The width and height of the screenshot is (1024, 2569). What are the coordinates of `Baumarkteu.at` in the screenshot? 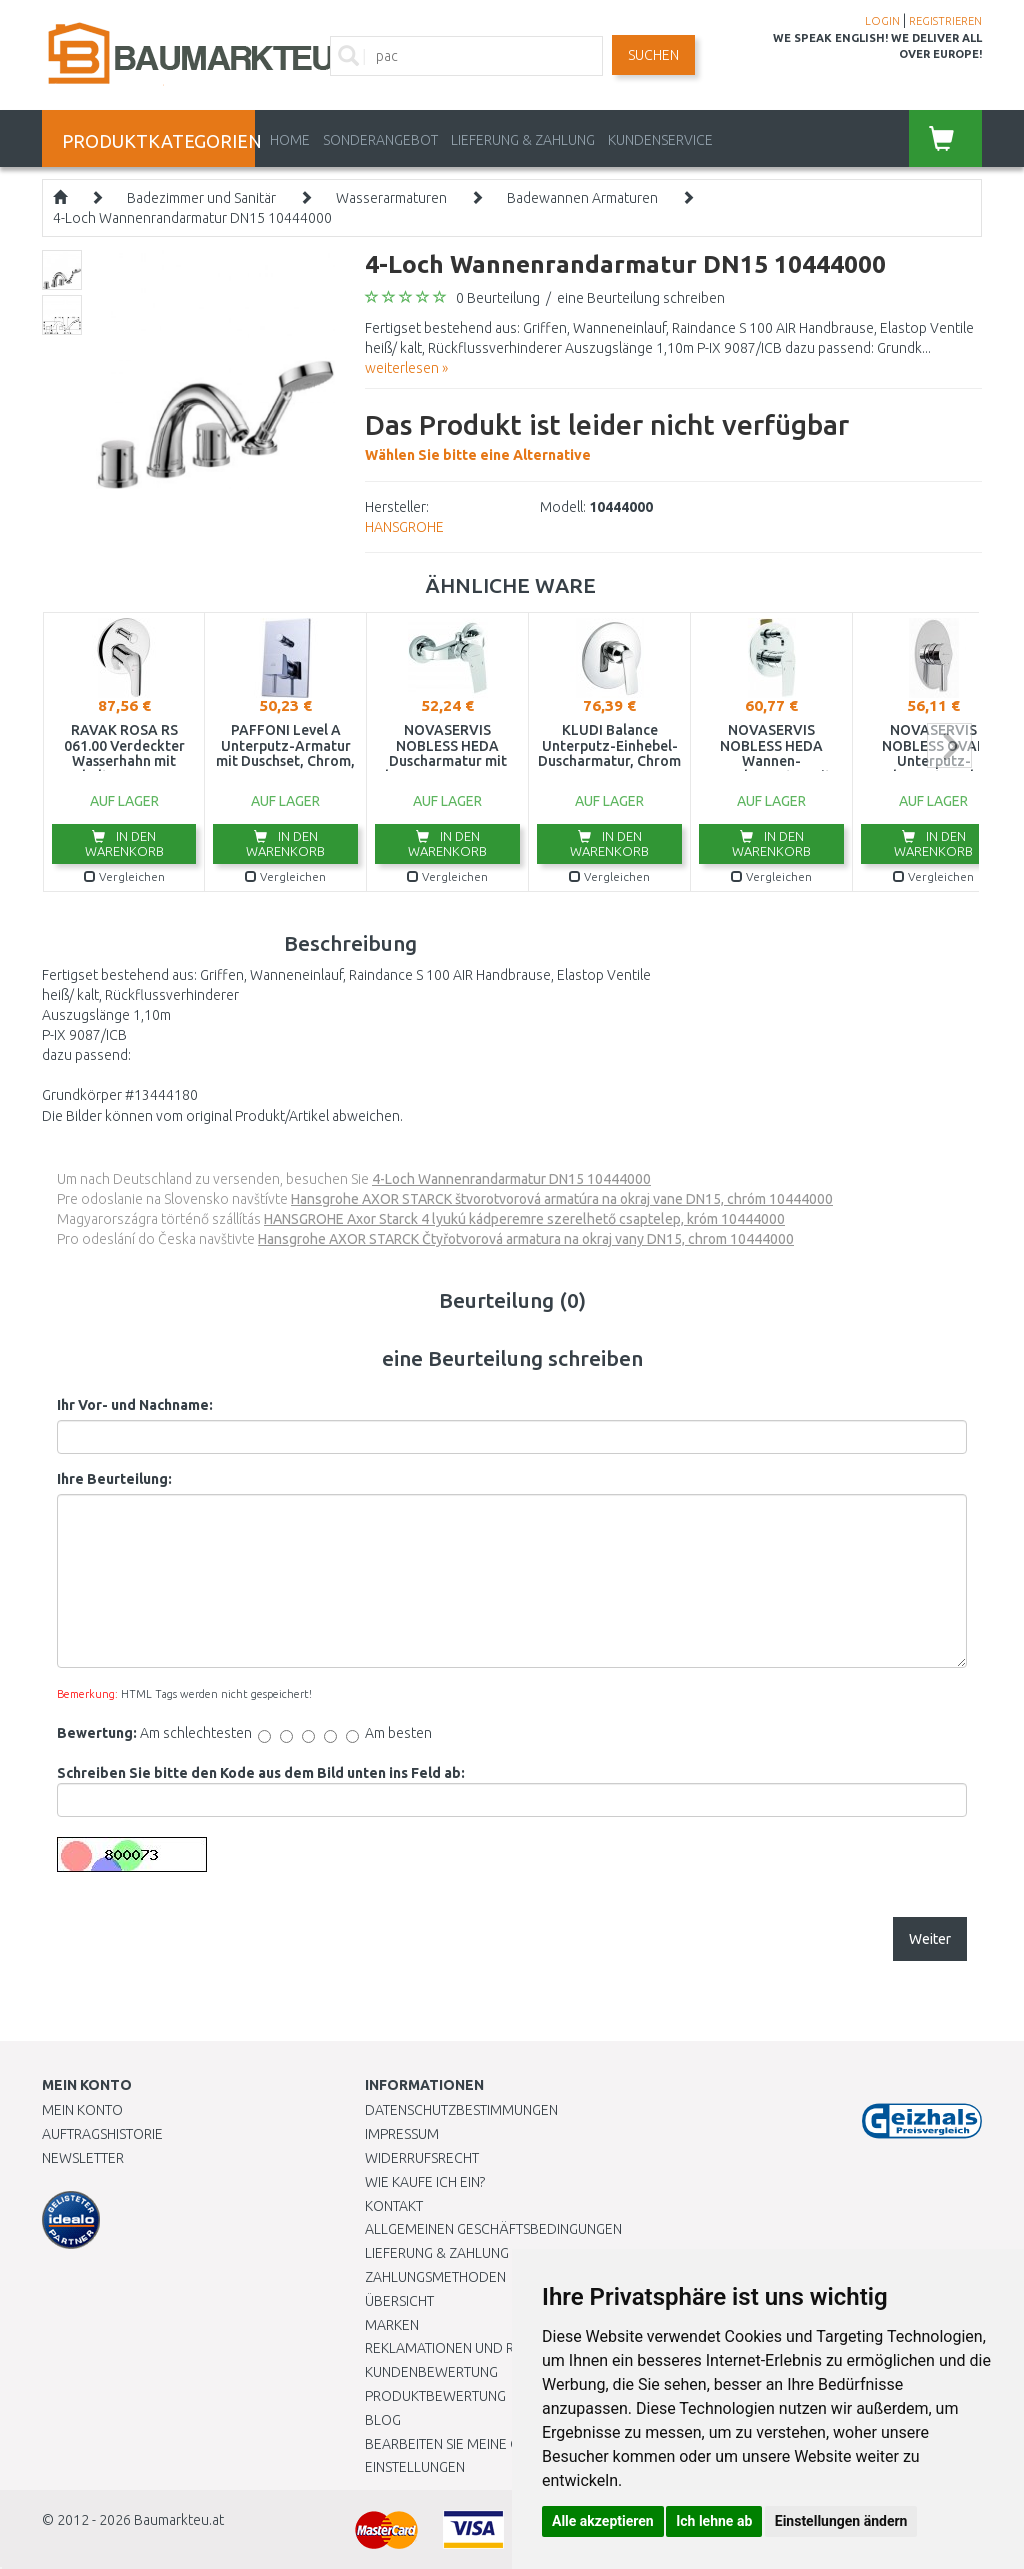 It's located at (179, 2520).